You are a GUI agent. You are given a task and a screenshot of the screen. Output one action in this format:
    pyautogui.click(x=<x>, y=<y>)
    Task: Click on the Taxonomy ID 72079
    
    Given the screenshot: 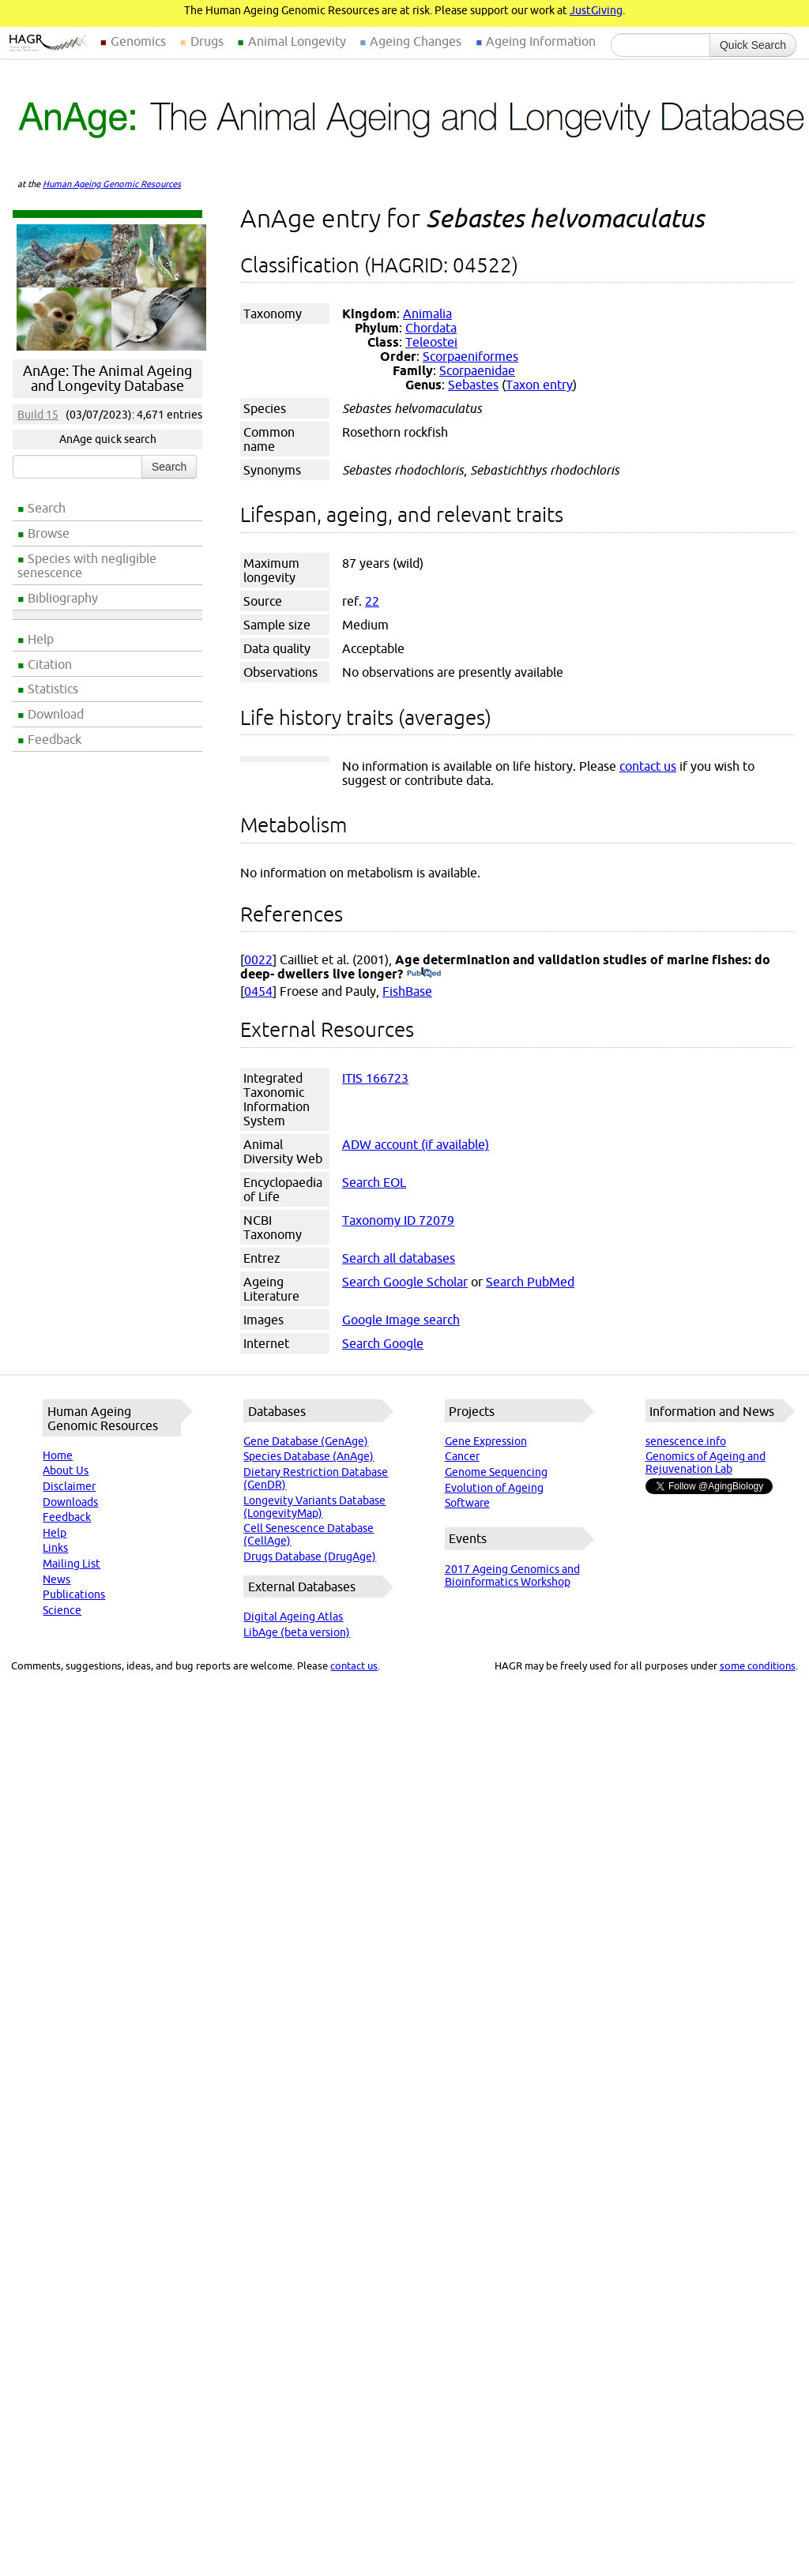 What is the action you would take?
    pyautogui.click(x=398, y=1220)
    